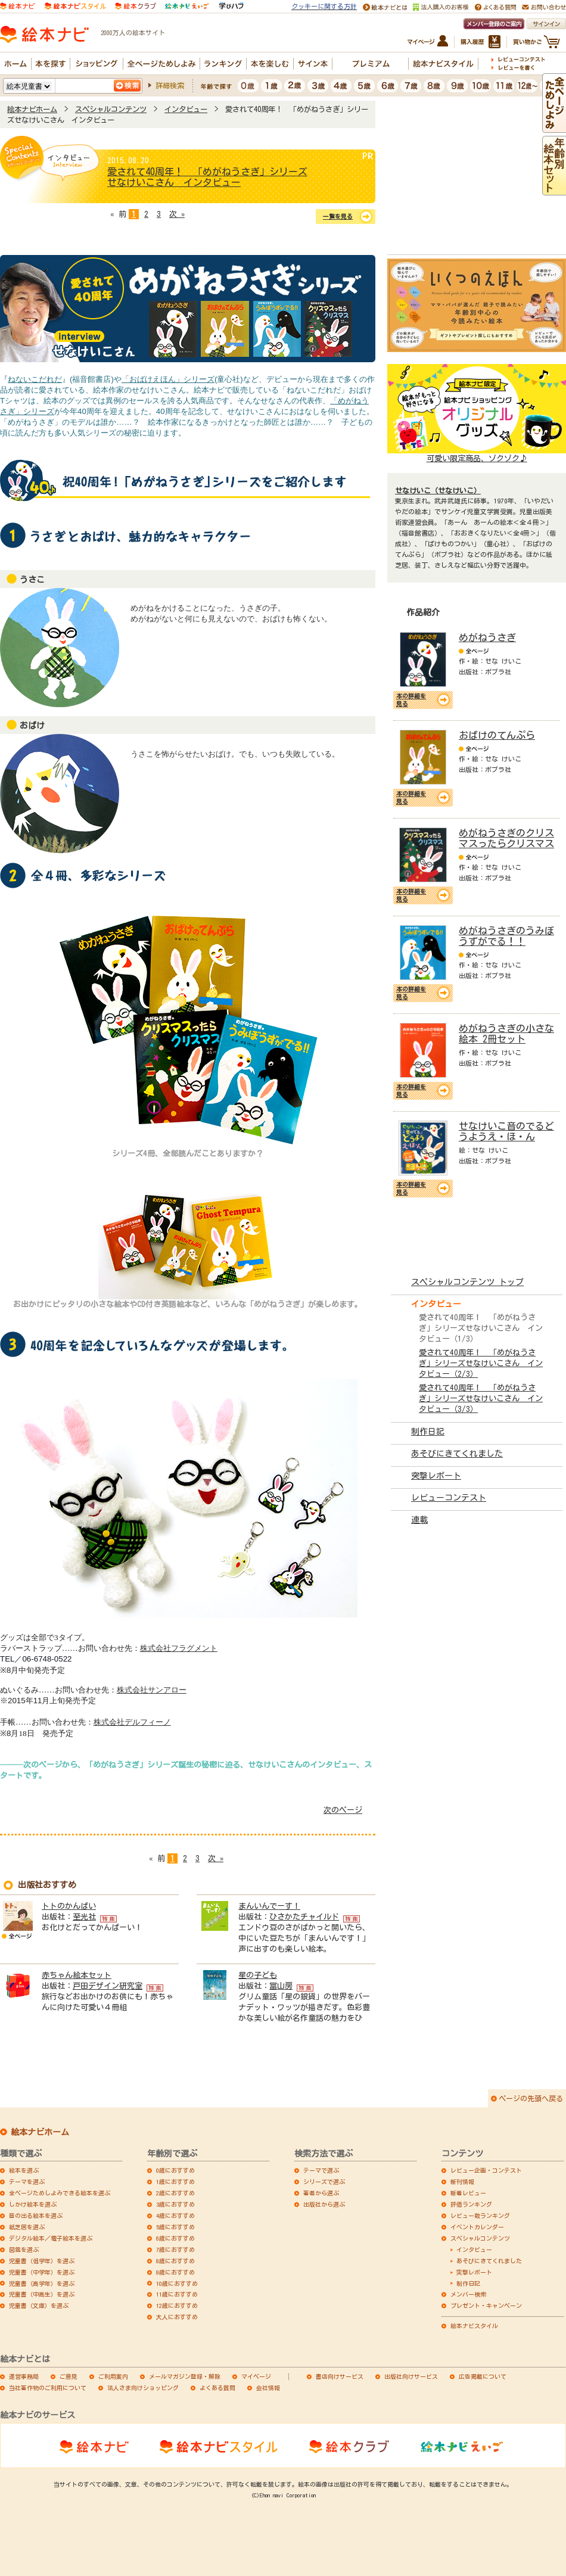 Image resolution: width=566 pixels, height=2576 pixels. What do you see at coordinates (175, 2182) in the screenshot?
I see `1歳におすすめ` at bounding box center [175, 2182].